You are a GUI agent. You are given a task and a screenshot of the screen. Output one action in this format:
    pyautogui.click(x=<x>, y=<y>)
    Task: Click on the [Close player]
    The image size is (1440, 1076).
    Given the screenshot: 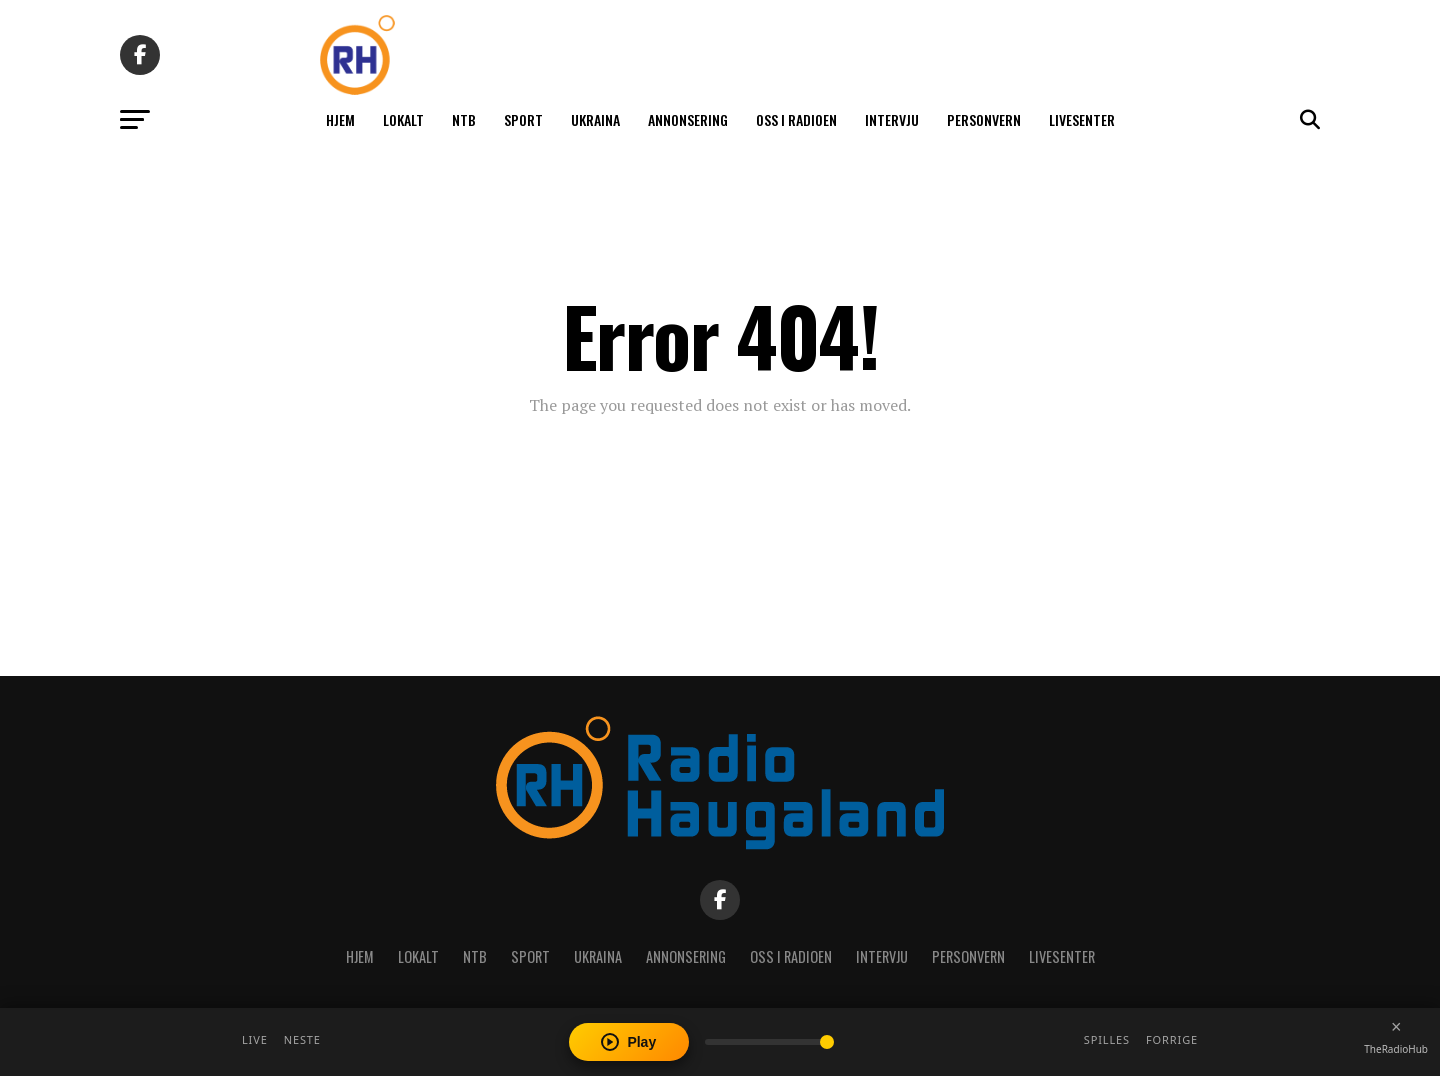 What is the action you would take?
    pyautogui.click(x=1396, y=1027)
    